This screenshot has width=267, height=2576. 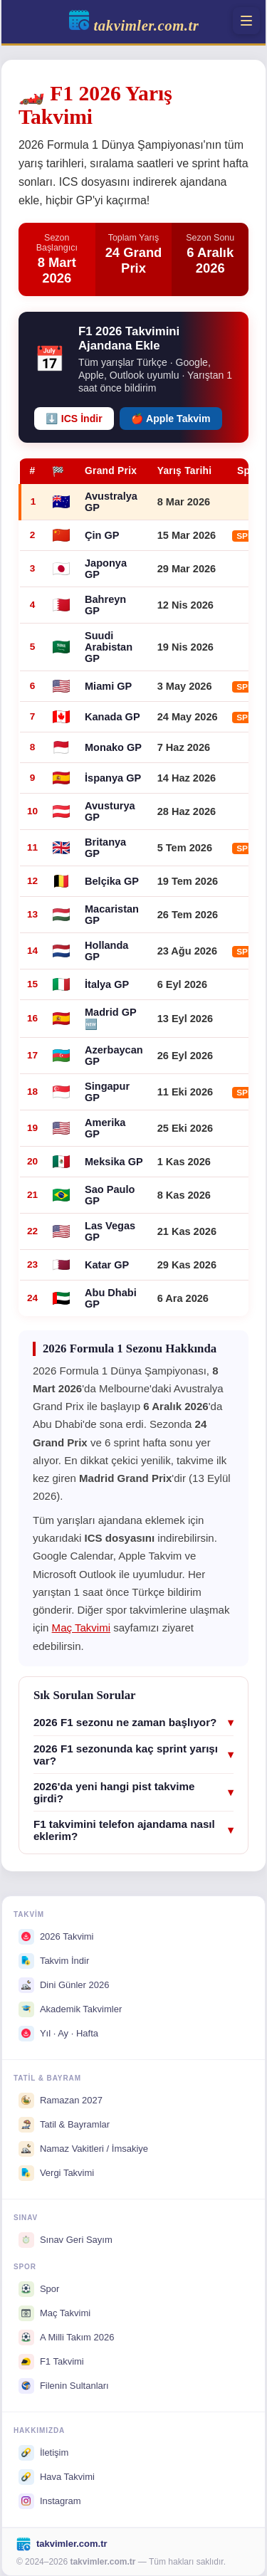 I want to click on Sınav Geri Sayım, so click(x=65, y=2240).